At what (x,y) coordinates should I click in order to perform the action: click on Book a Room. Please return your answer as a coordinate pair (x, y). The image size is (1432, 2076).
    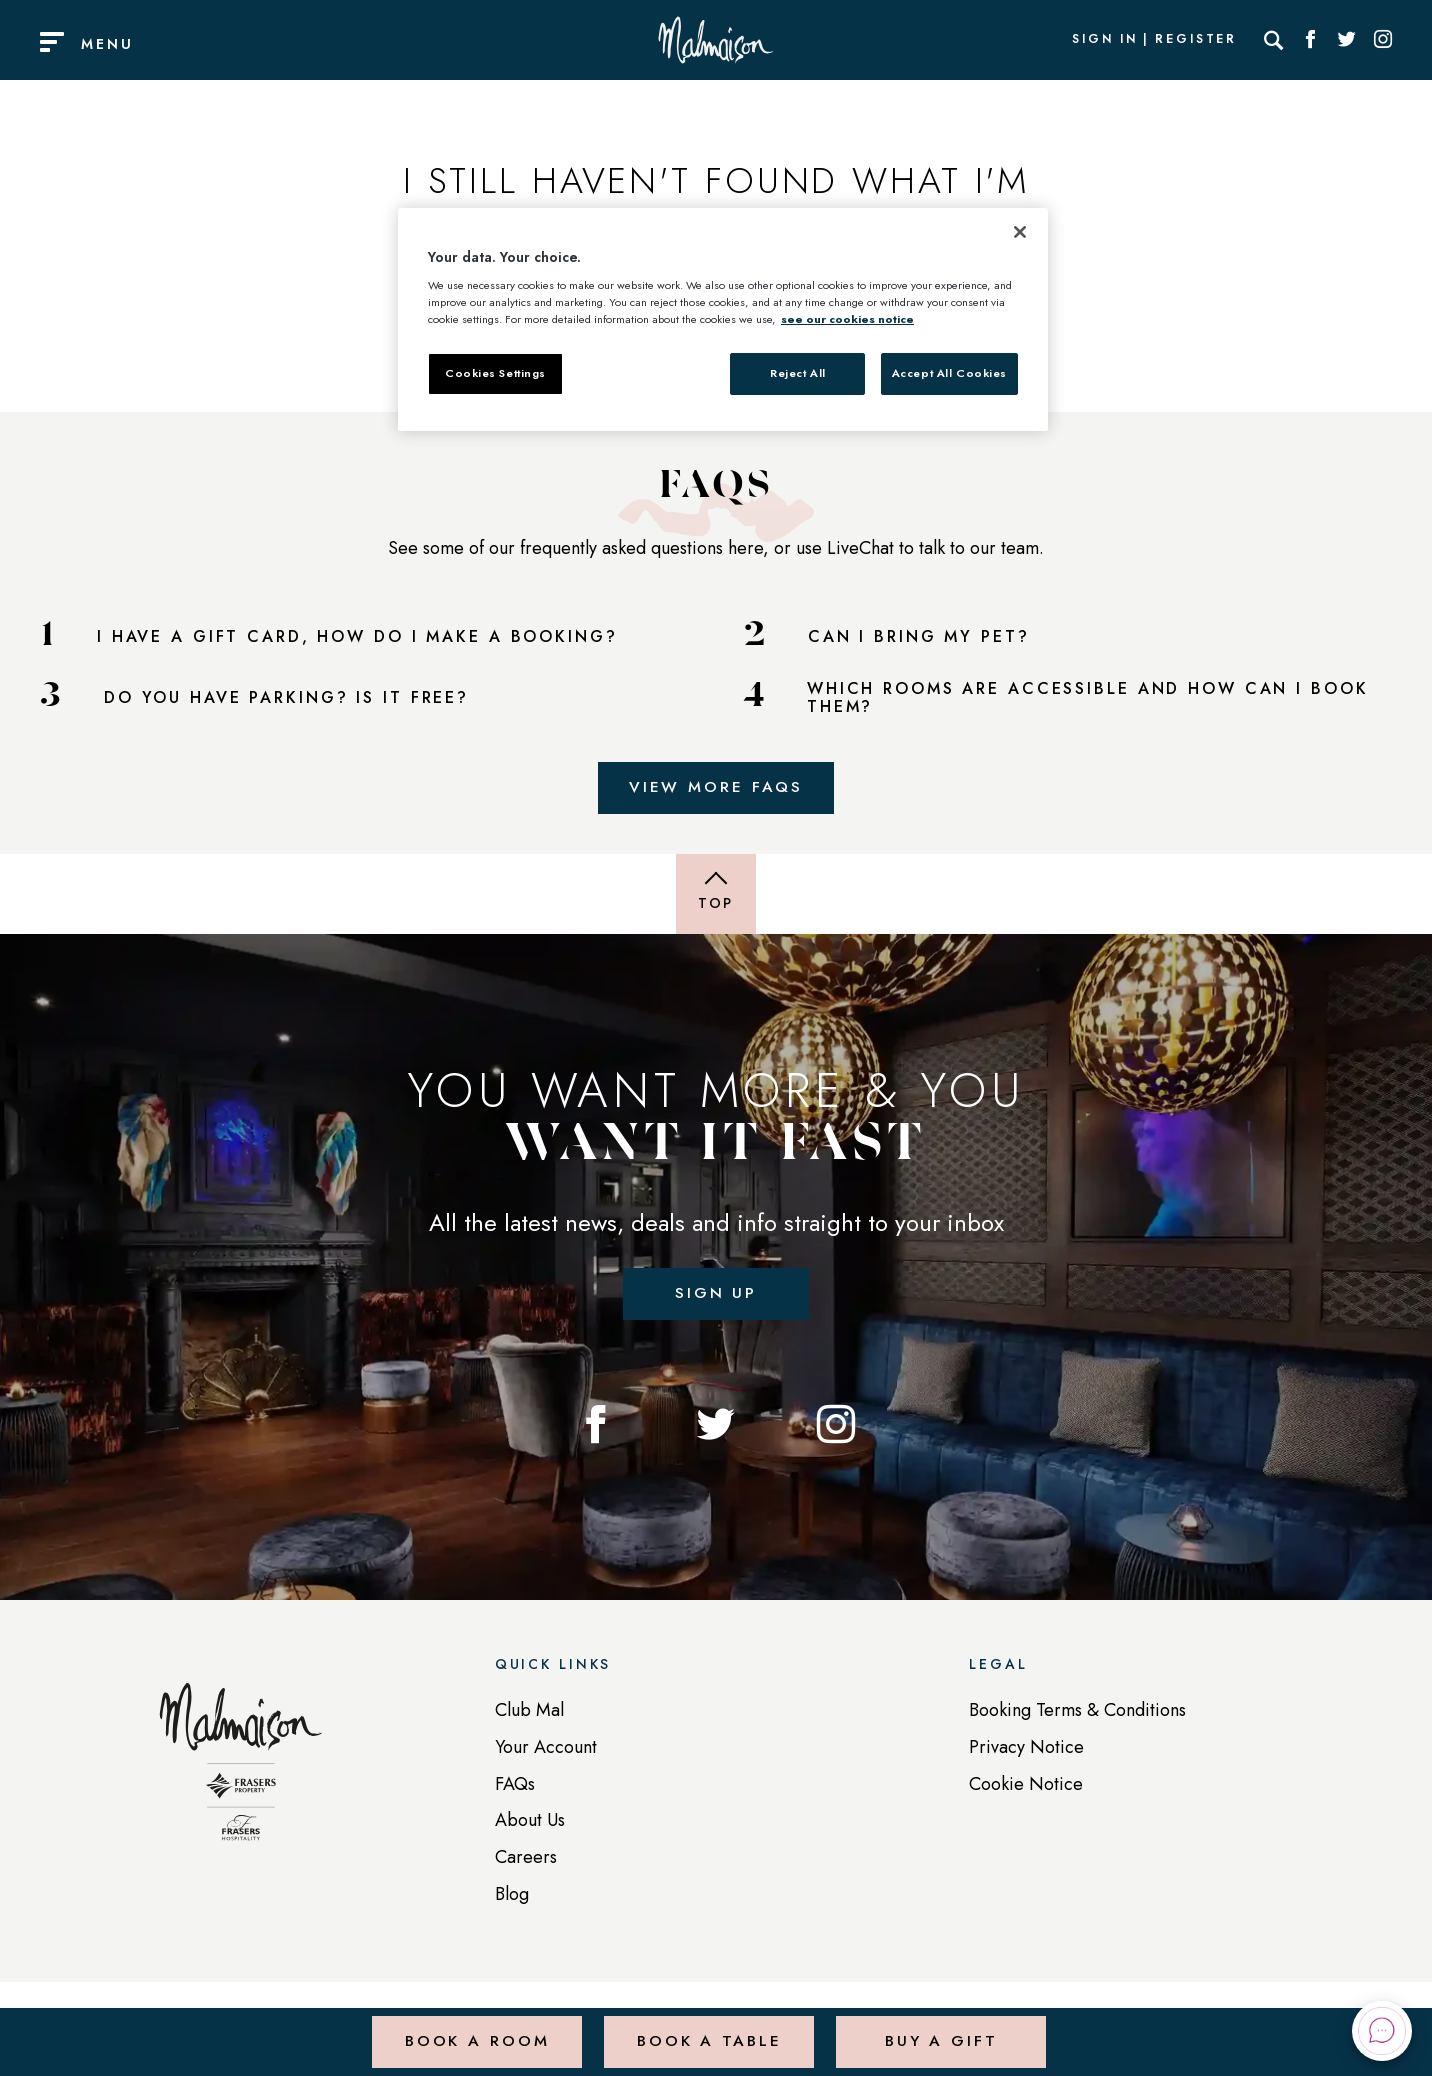
    Looking at the image, I should click on (475, 2030).